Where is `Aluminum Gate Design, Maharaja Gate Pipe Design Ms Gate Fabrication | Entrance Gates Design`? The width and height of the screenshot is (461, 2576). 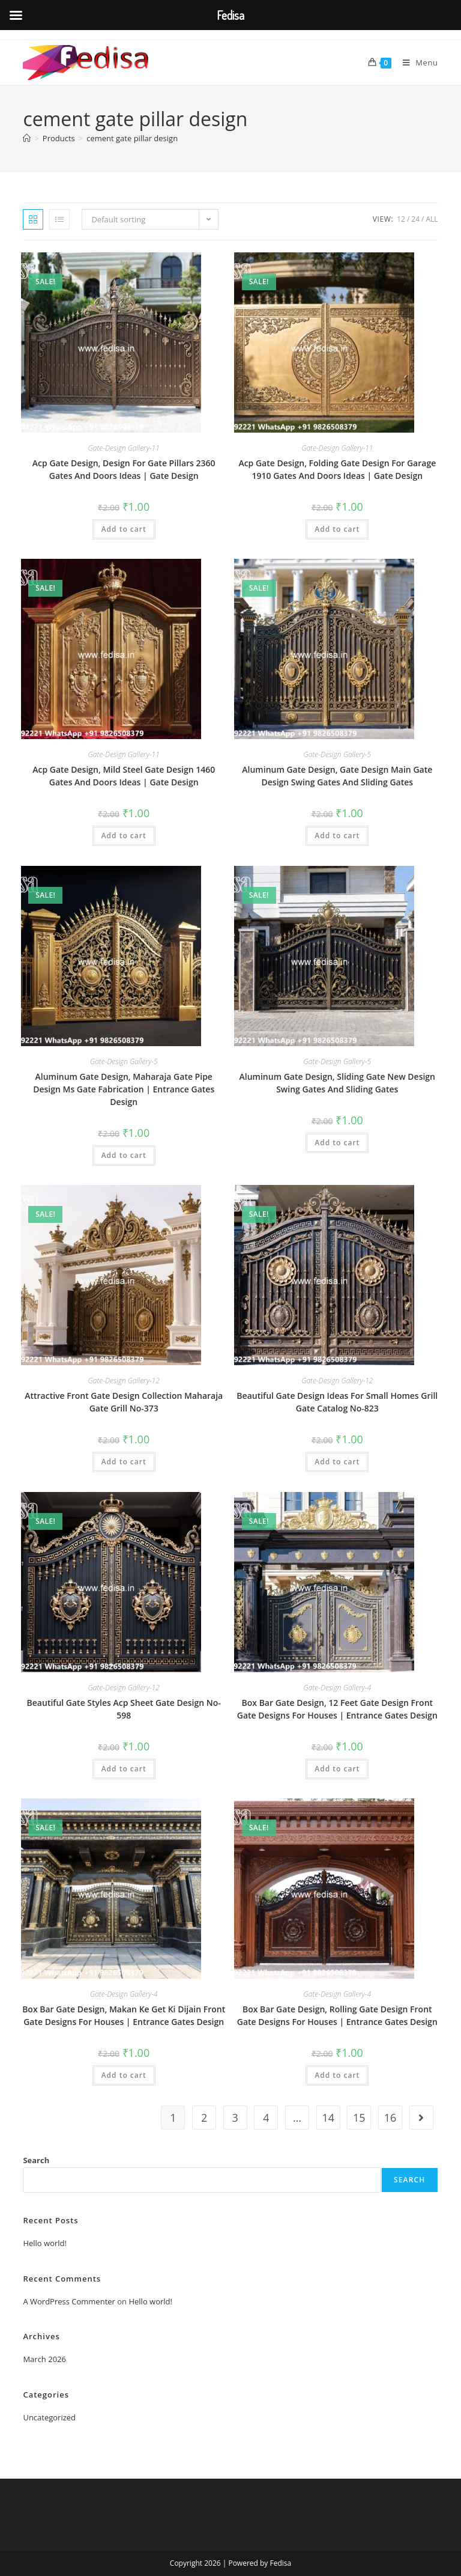 Aluminum Gate Design, Maharaja Gate Pipe Design Ms Gate Fabrication | Entrance Gates Design is located at coordinates (123, 1089).